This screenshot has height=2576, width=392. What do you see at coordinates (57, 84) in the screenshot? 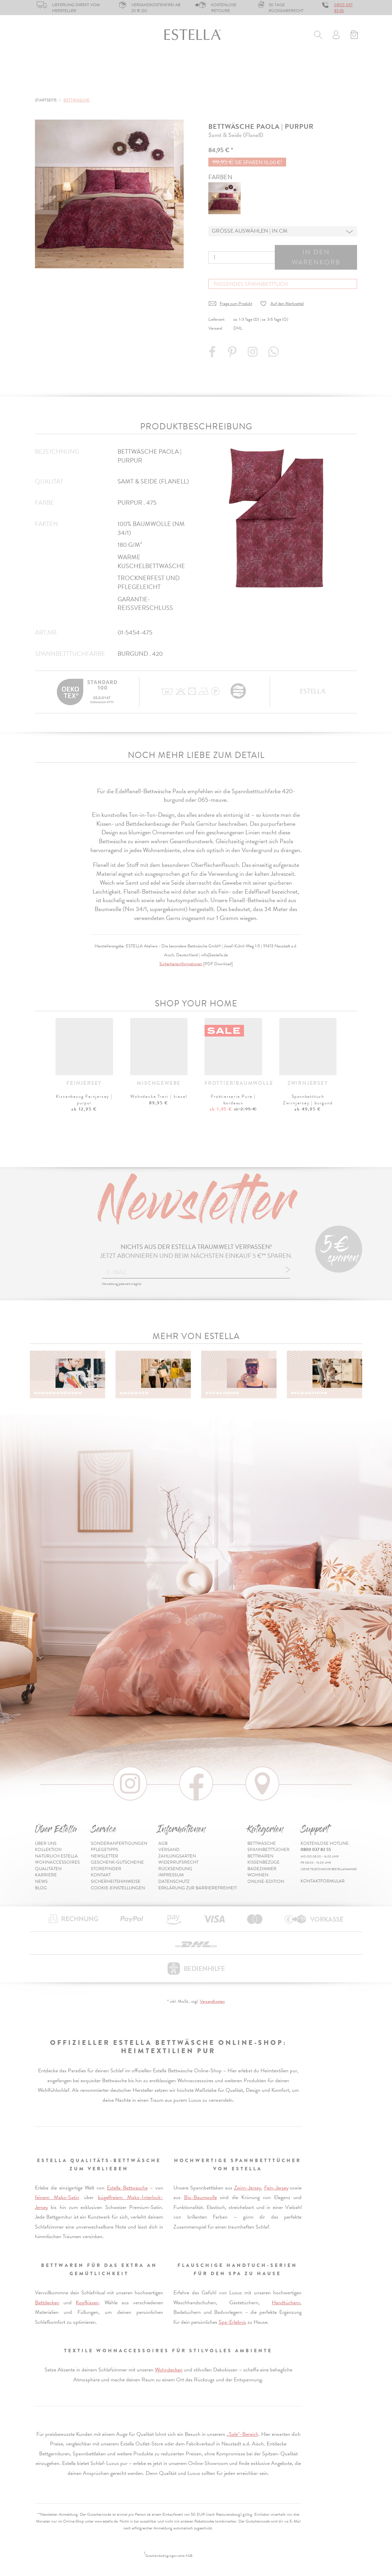
I see `Online-Edition` at bounding box center [57, 84].